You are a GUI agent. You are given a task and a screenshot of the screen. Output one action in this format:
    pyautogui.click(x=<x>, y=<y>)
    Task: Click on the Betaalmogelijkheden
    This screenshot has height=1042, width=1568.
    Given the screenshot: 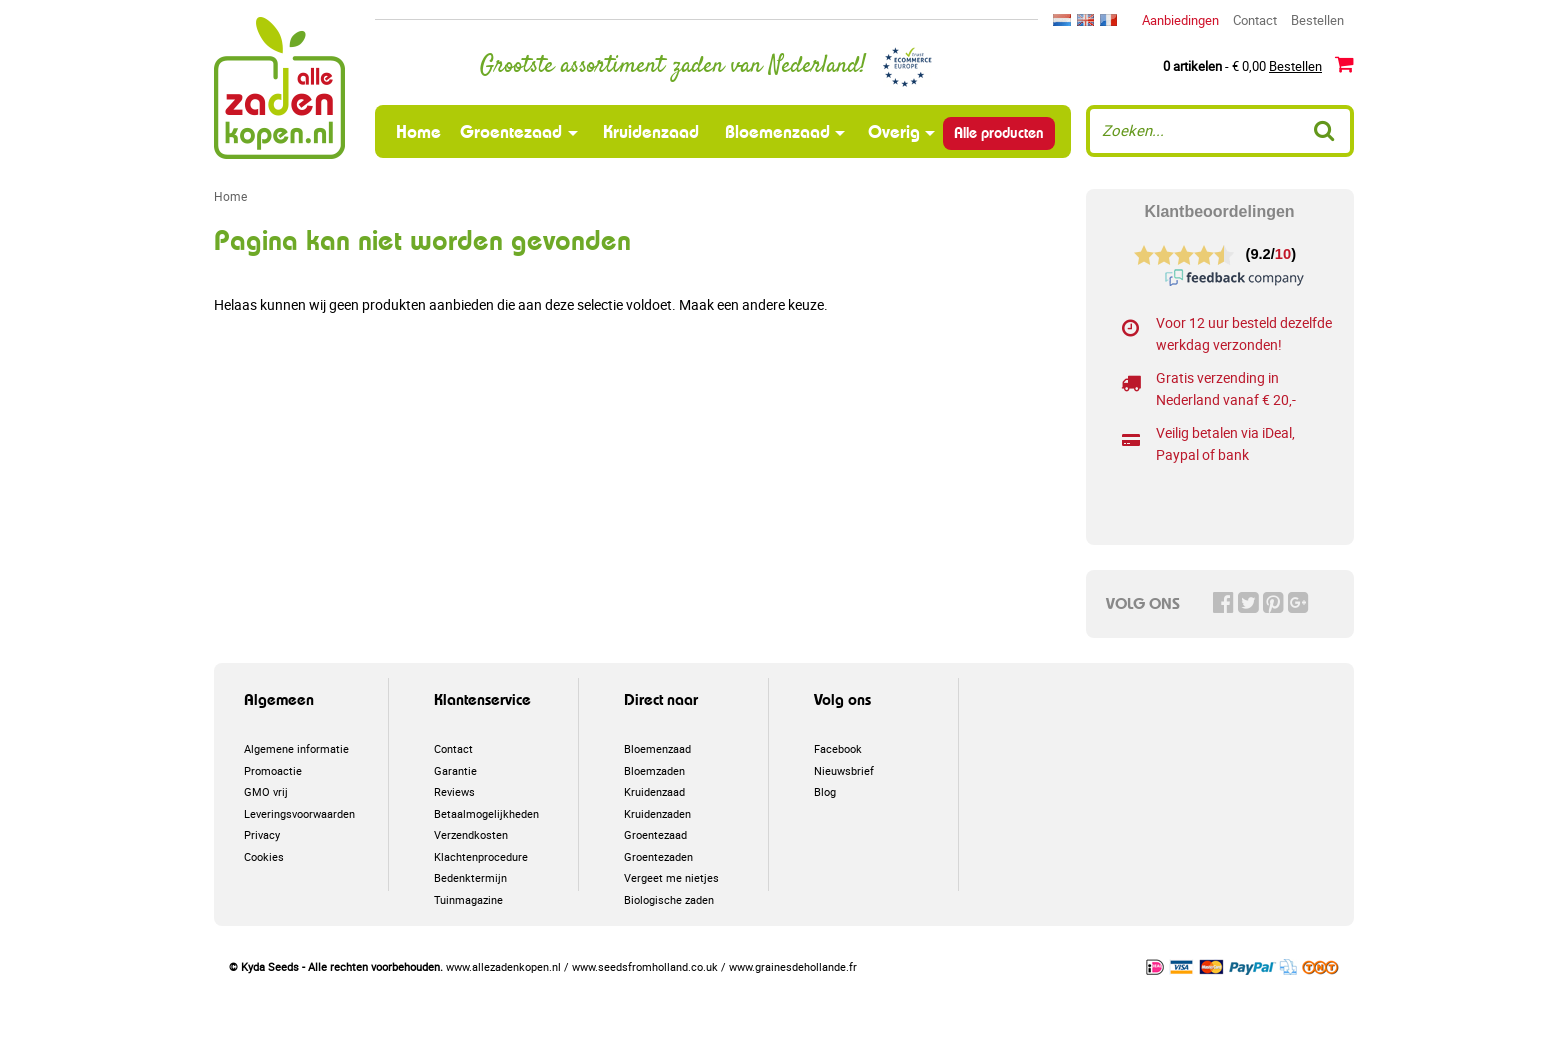 What is the action you would take?
    pyautogui.click(x=486, y=813)
    